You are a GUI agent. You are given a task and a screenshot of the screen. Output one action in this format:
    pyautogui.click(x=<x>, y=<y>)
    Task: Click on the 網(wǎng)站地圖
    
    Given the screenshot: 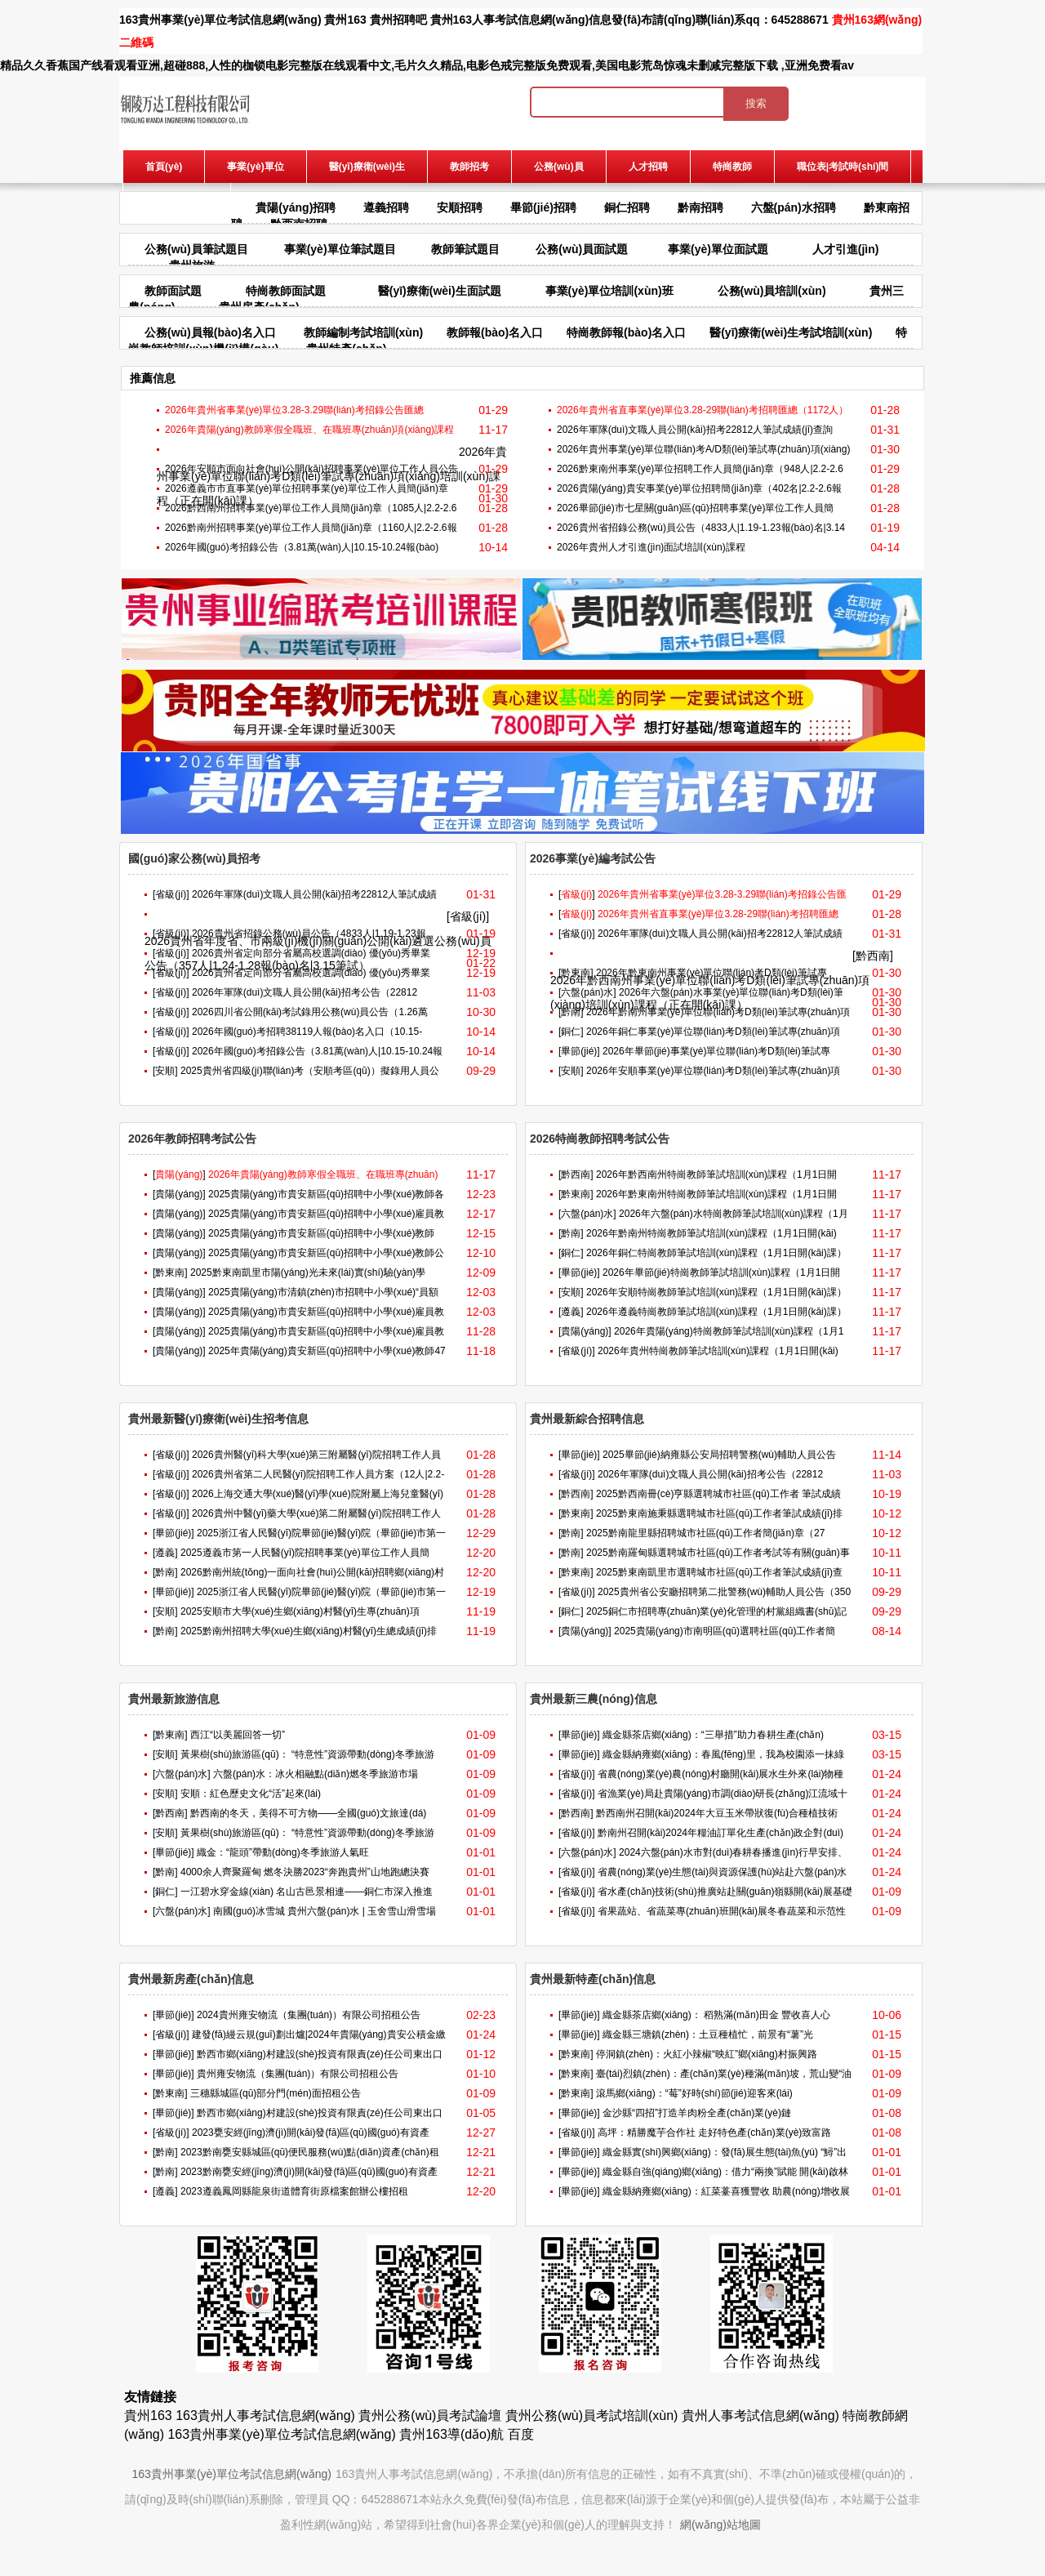 What is the action you would take?
    pyautogui.click(x=720, y=2524)
    